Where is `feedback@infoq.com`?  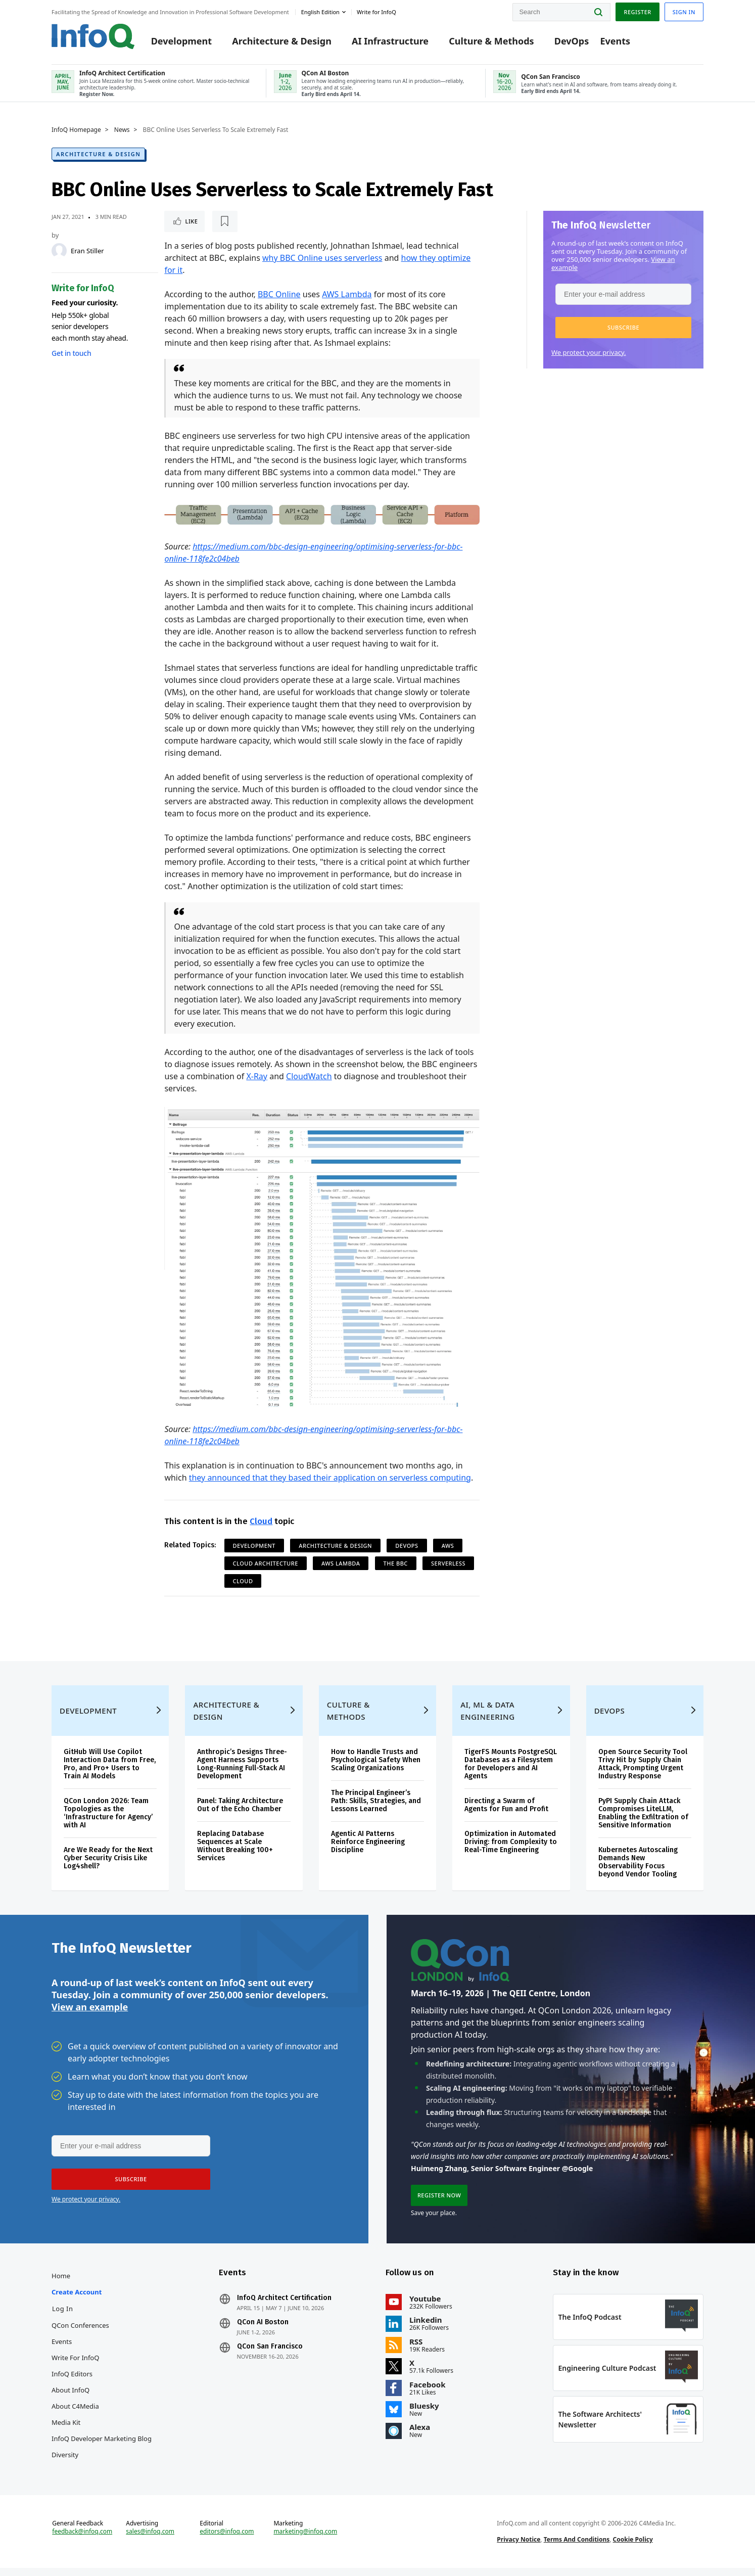 feedback@infoq.com is located at coordinates (82, 2540).